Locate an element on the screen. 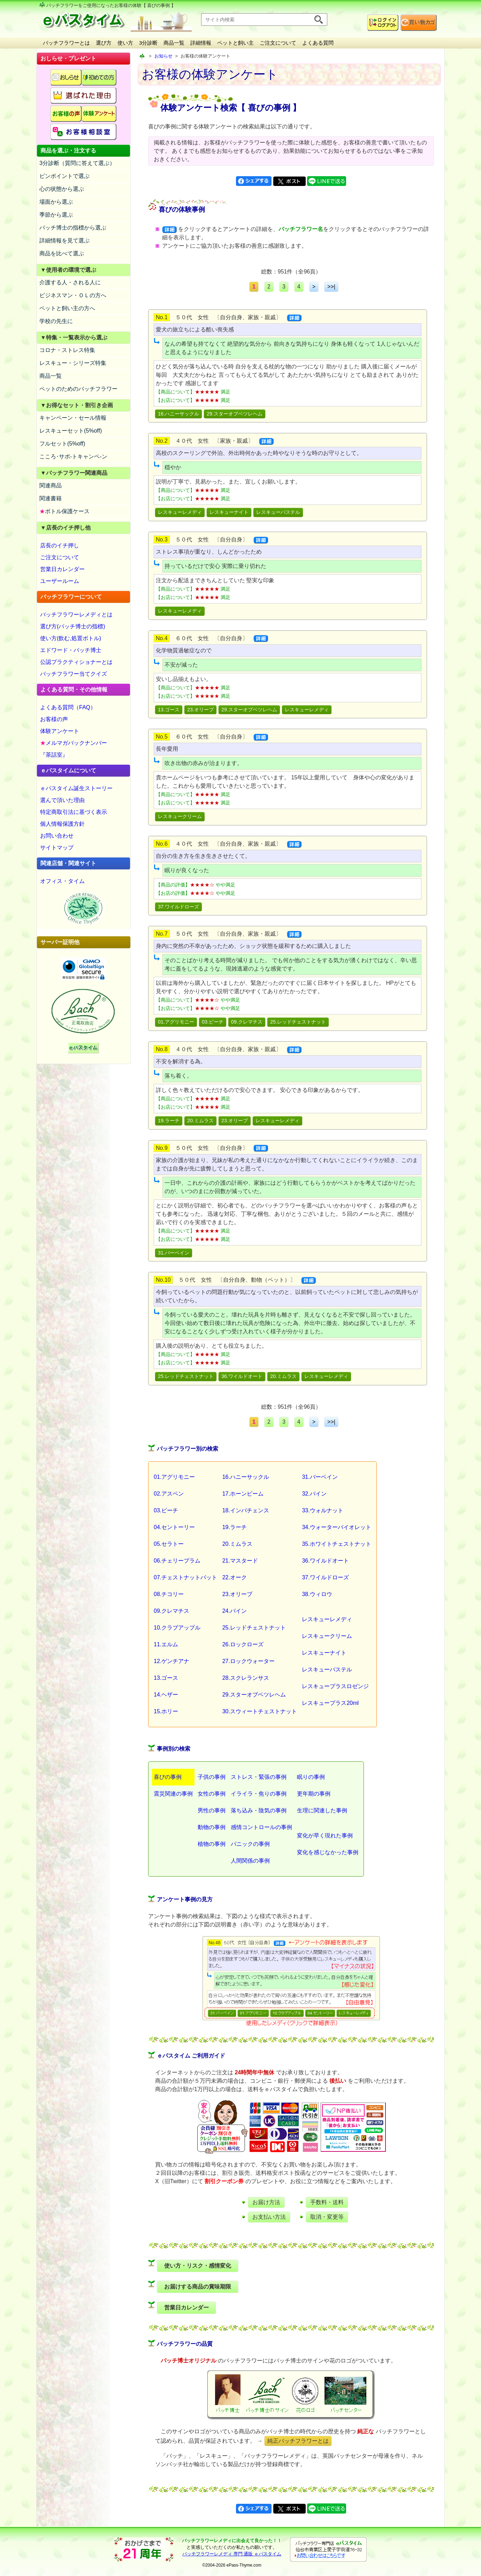 This screenshot has width=481, height=2576. 営業日カレンダー is located at coordinates (62, 569).